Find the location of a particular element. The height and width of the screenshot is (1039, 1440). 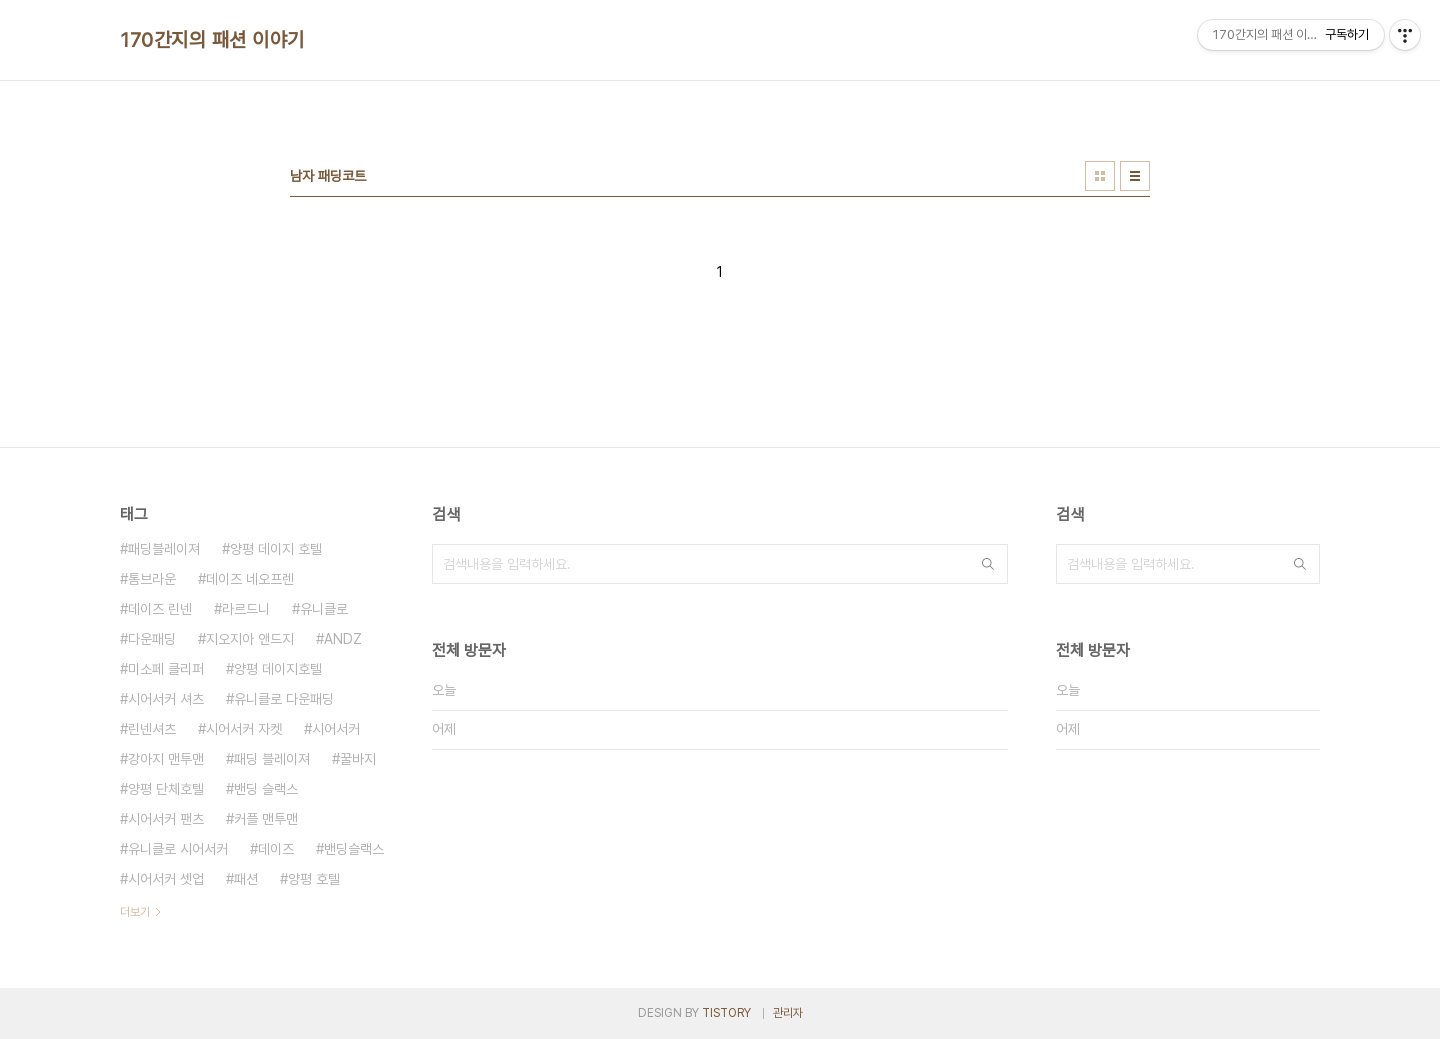

리스트형 is located at coordinates (1135, 176).